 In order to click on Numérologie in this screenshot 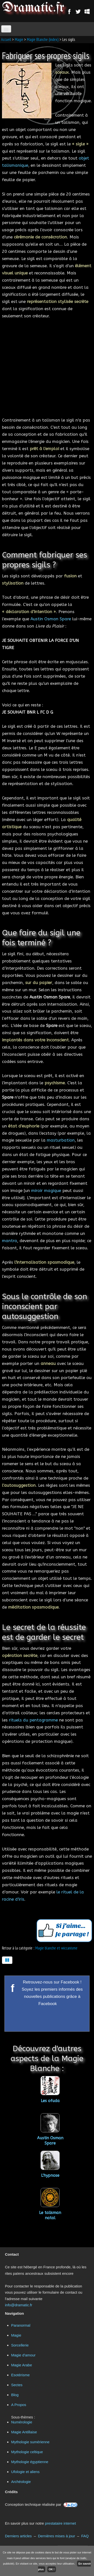, I will do `click(21, 2422)`.